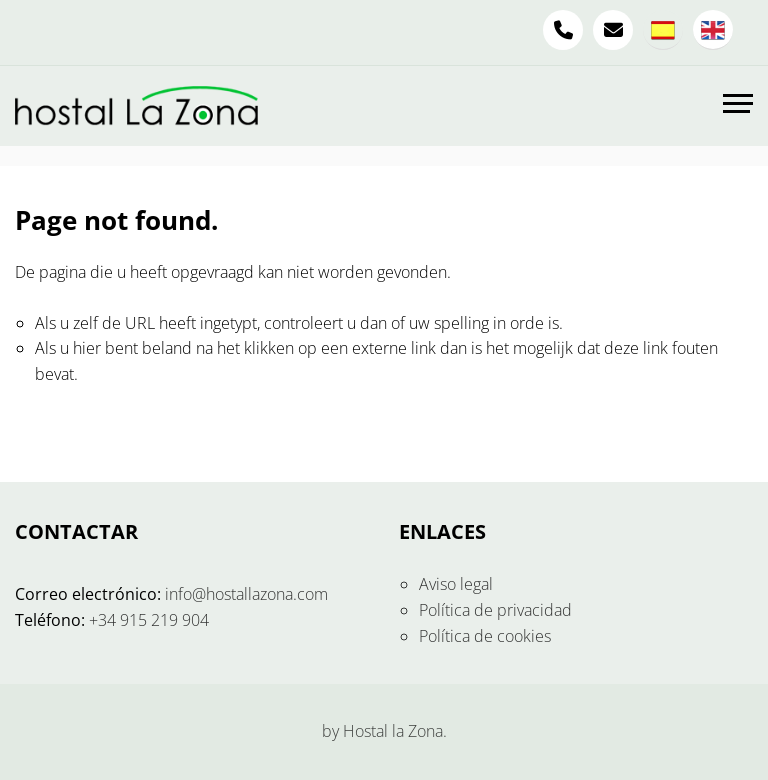 The width and height of the screenshot is (768, 780). Describe the element at coordinates (485, 636) in the screenshot. I see `Política de cookies` at that location.